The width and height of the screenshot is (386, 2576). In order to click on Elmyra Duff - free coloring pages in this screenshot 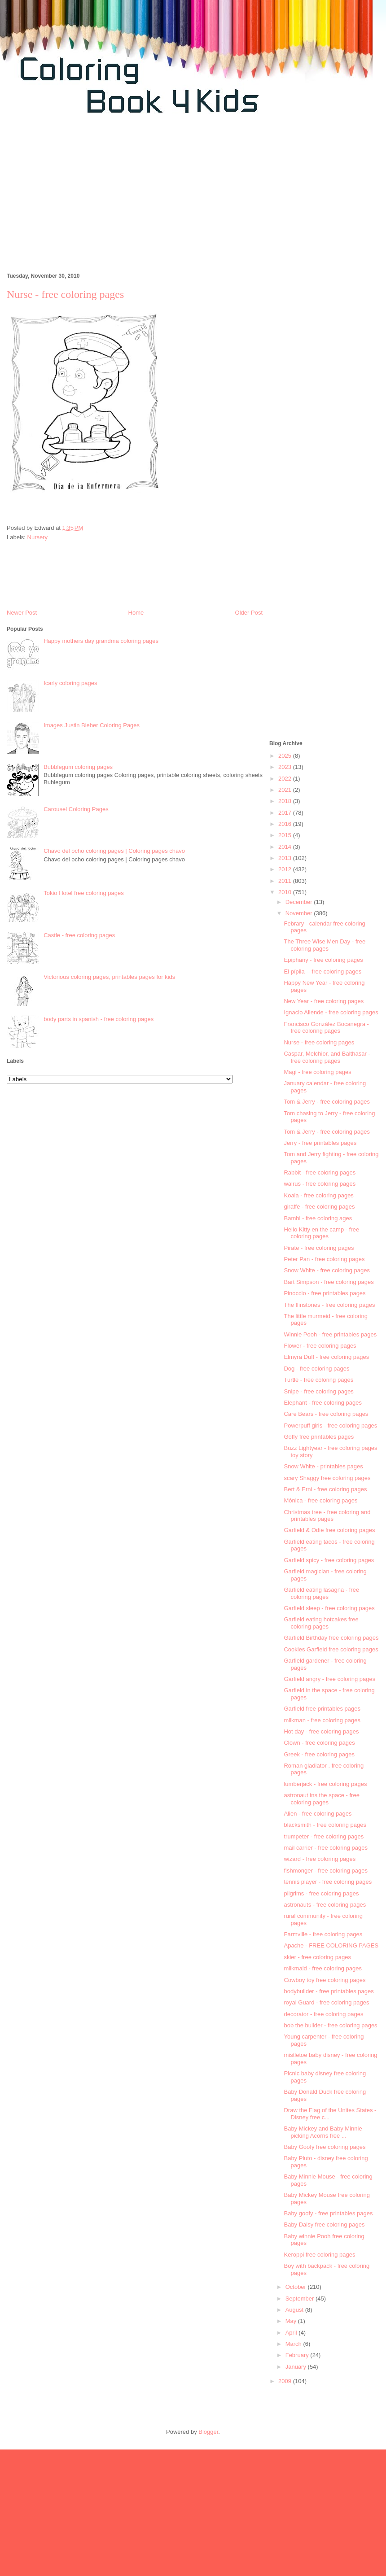, I will do `click(326, 1356)`.